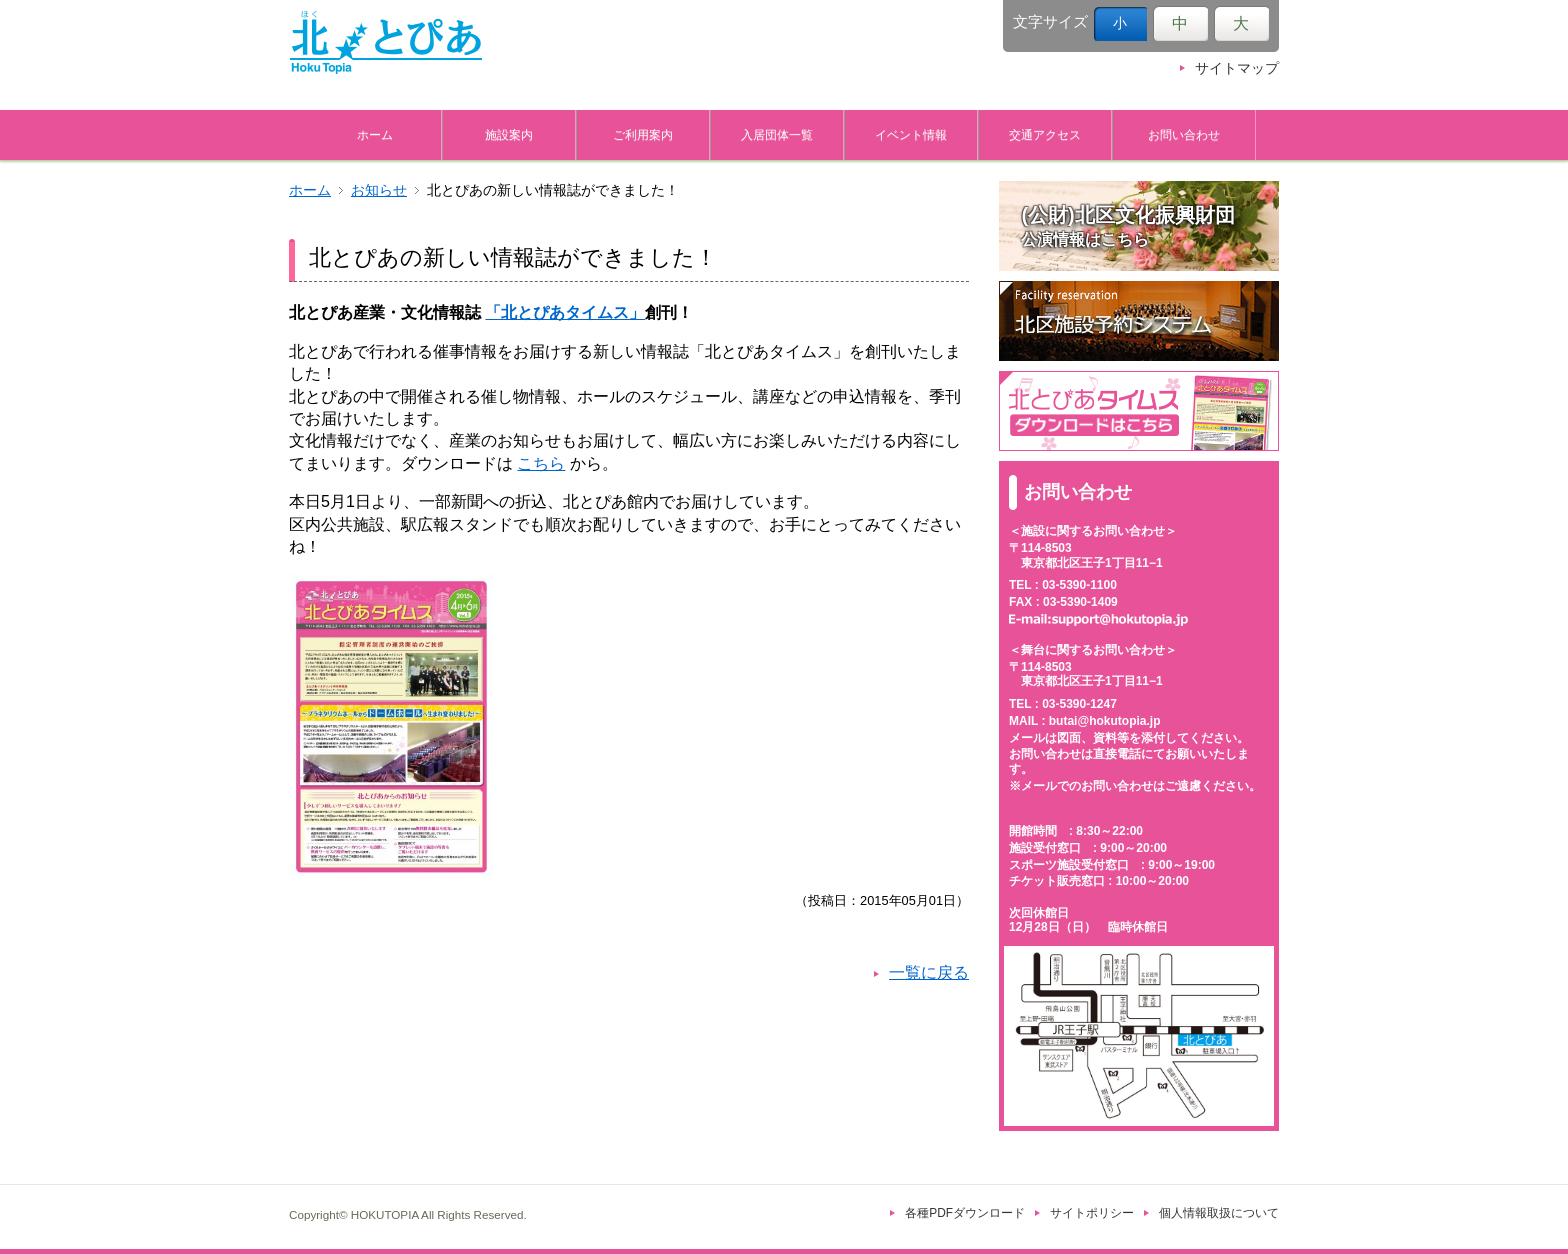  What do you see at coordinates (1092, 1213) in the screenshot?
I see `サイトポリシー` at bounding box center [1092, 1213].